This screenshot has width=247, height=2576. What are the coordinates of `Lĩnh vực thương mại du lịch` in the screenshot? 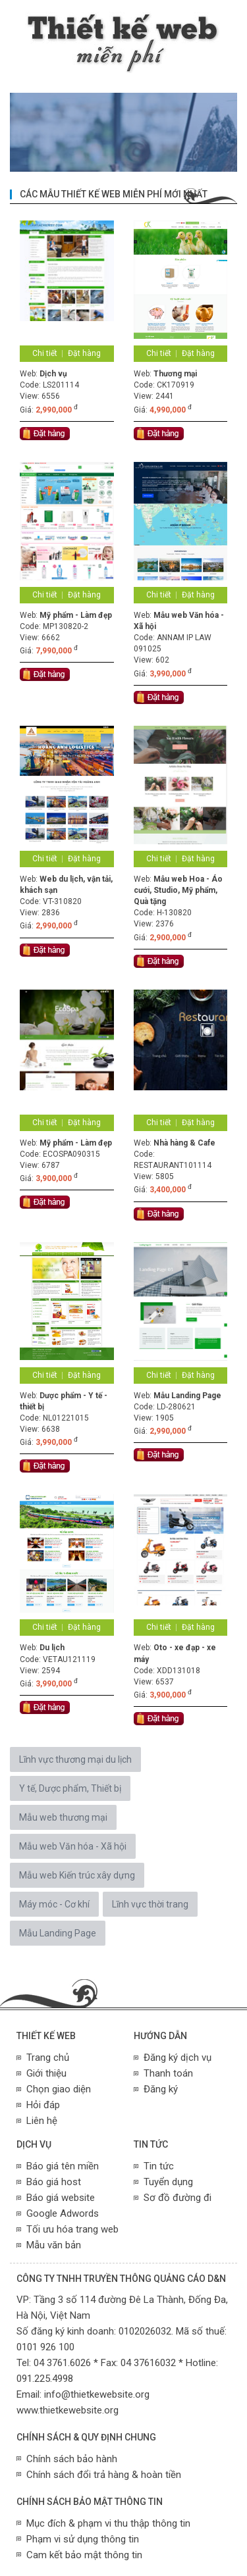 It's located at (75, 1759).